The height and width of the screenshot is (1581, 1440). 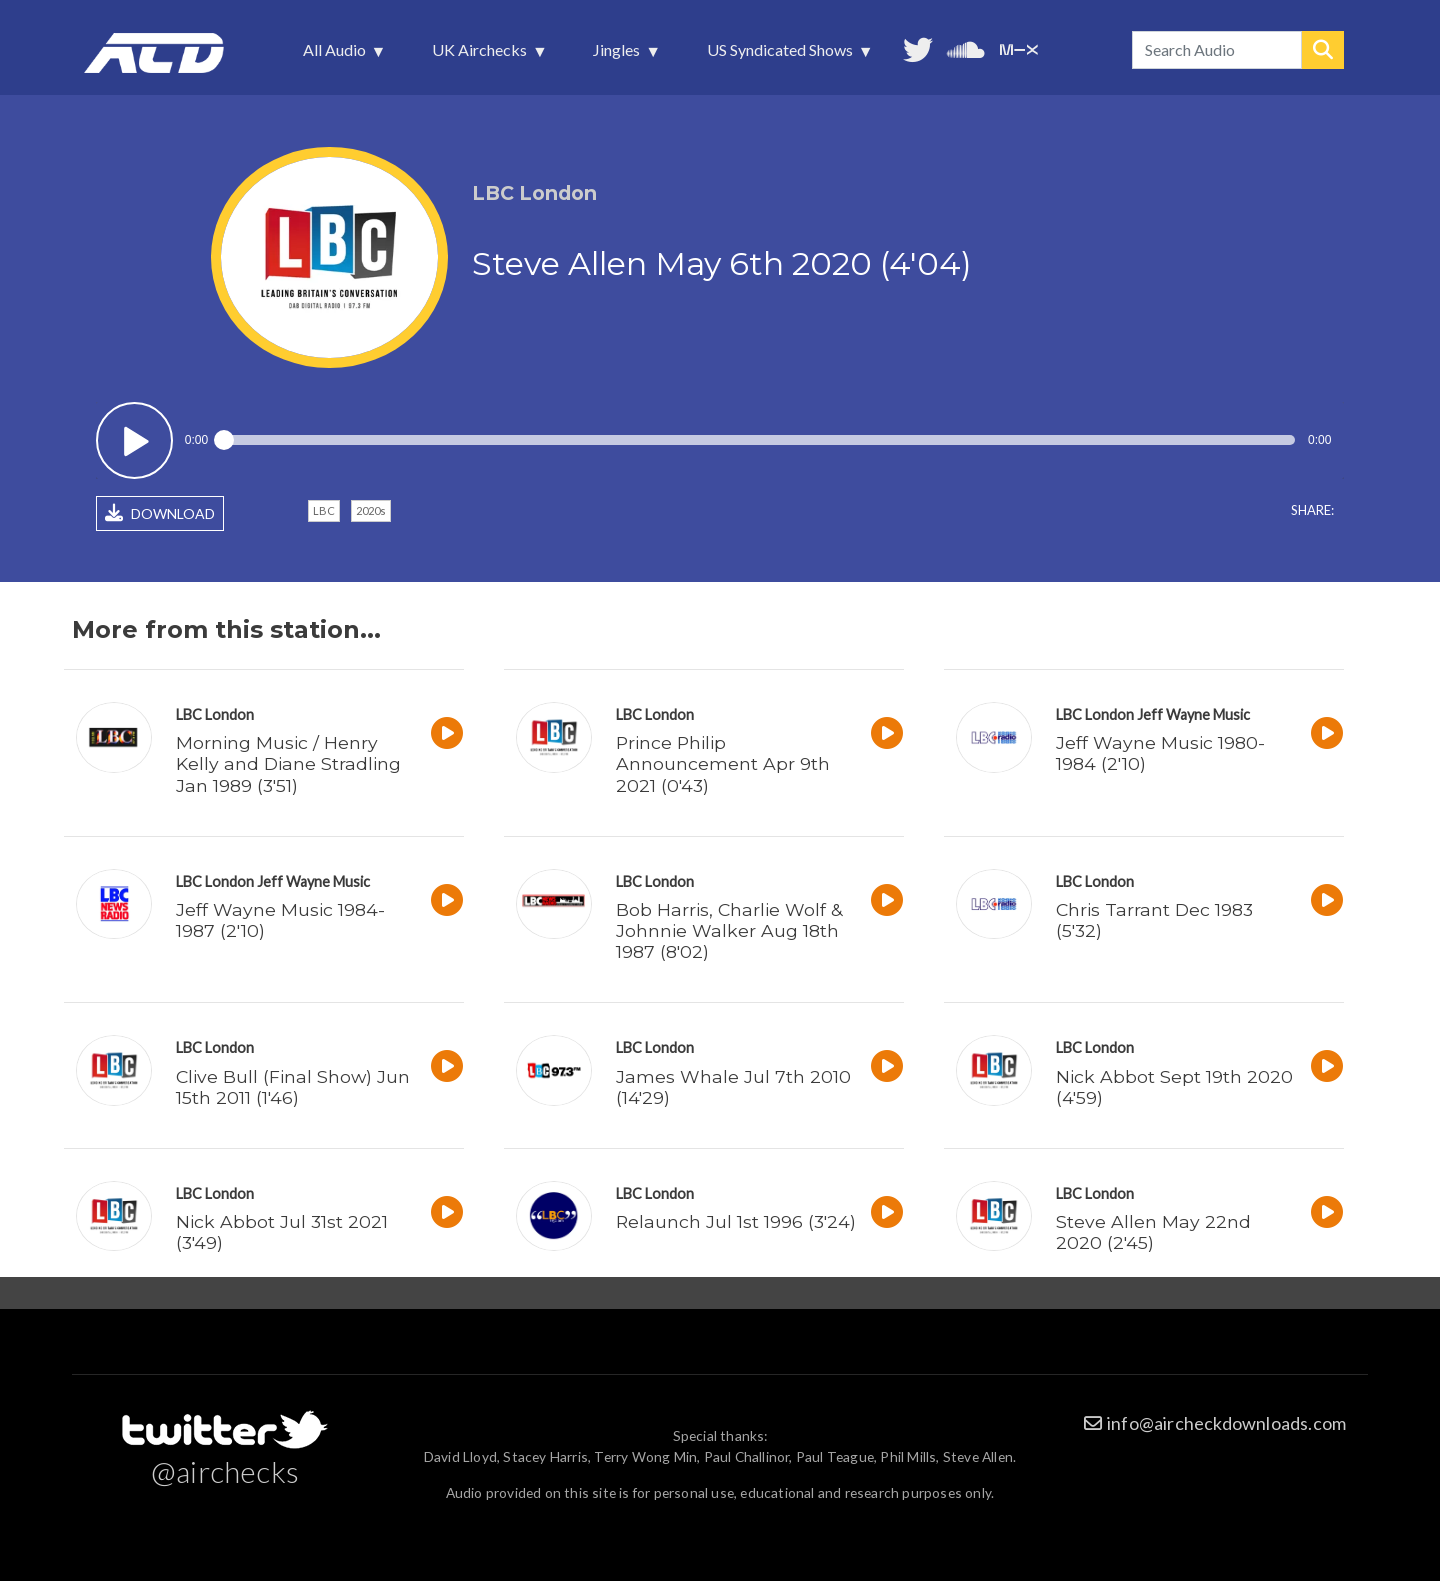 I want to click on Jeff Wayne Music, so click(x=1193, y=714).